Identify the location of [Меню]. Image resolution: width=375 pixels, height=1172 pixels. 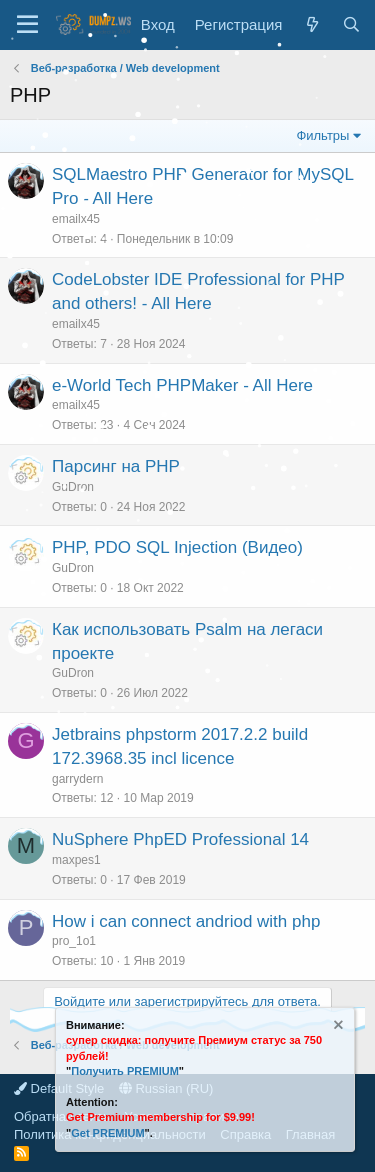
(27, 25).